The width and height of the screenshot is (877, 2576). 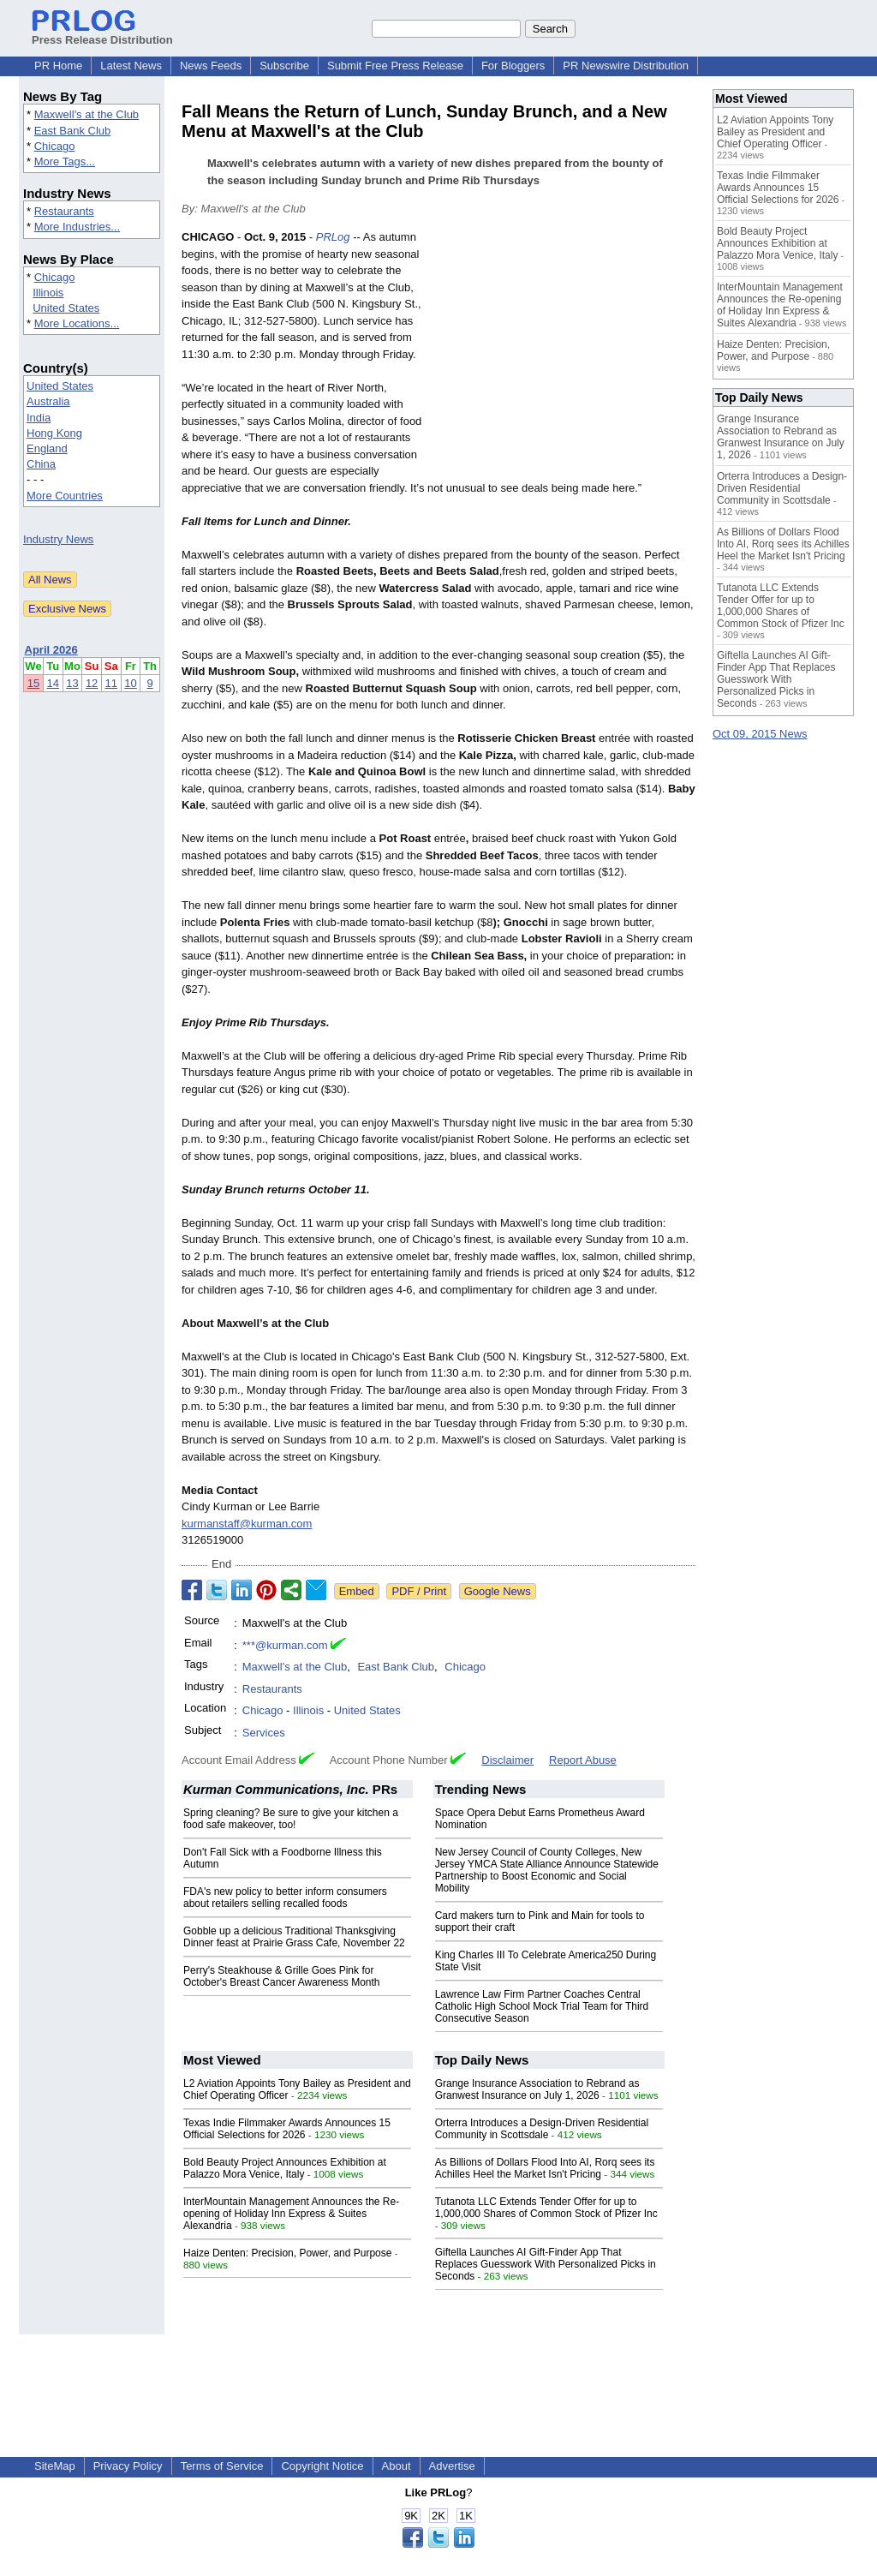 I want to click on For Bloggers, so click(x=513, y=65).